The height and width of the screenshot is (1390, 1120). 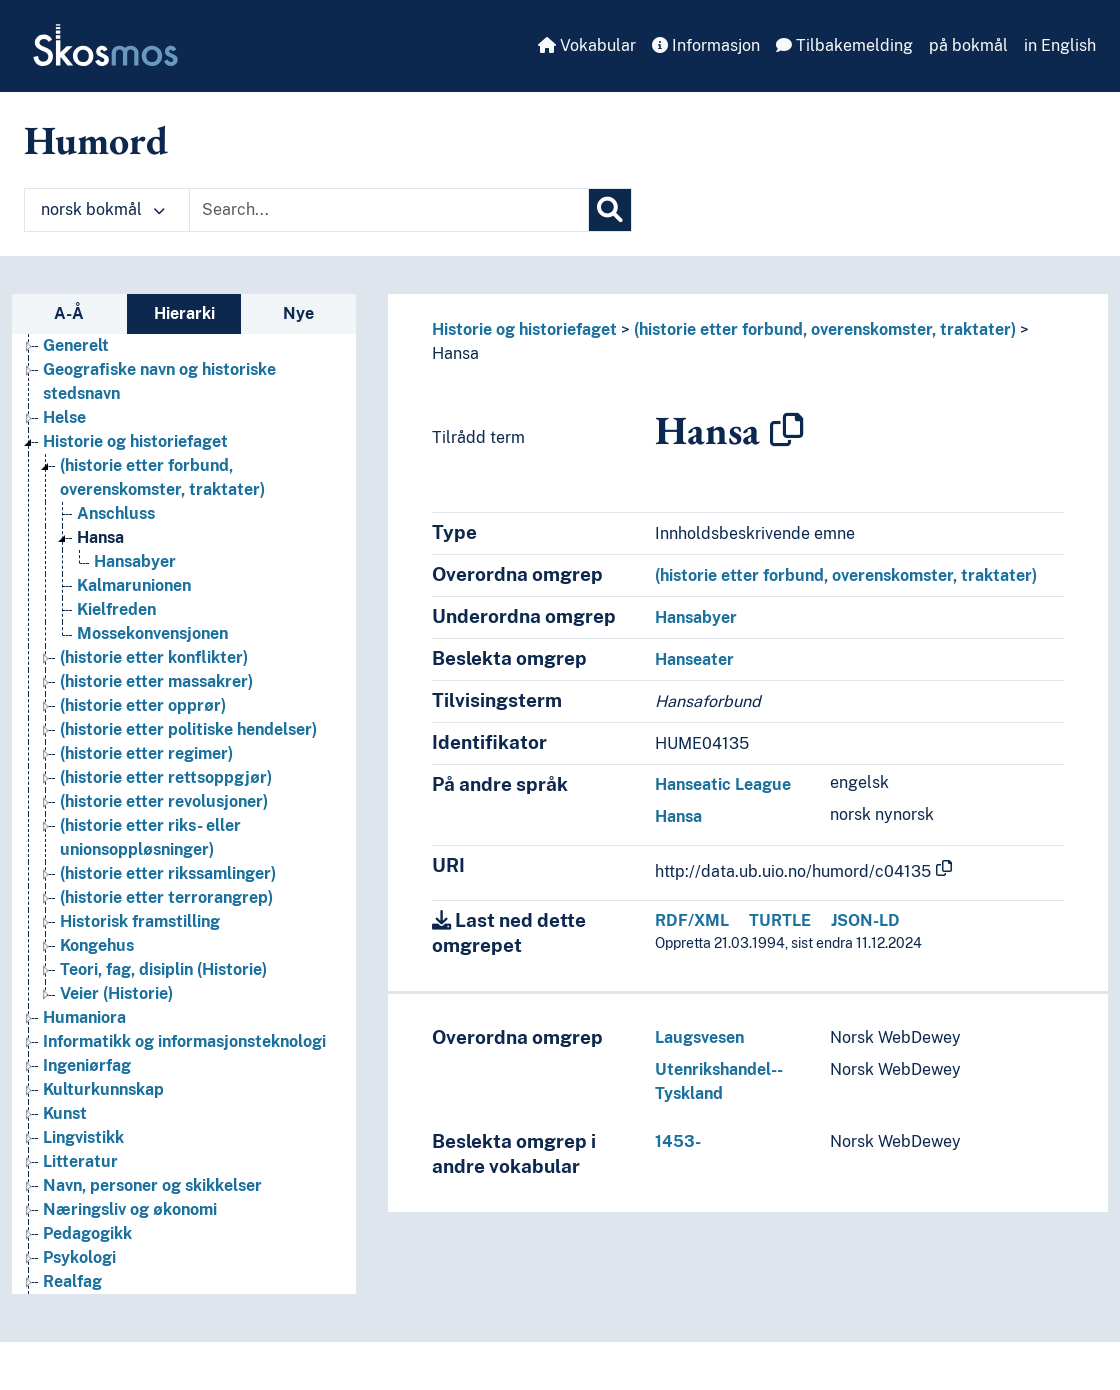 What do you see at coordinates (72, 1281) in the screenshot?
I see `Realfag [Go to the concept page]` at bounding box center [72, 1281].